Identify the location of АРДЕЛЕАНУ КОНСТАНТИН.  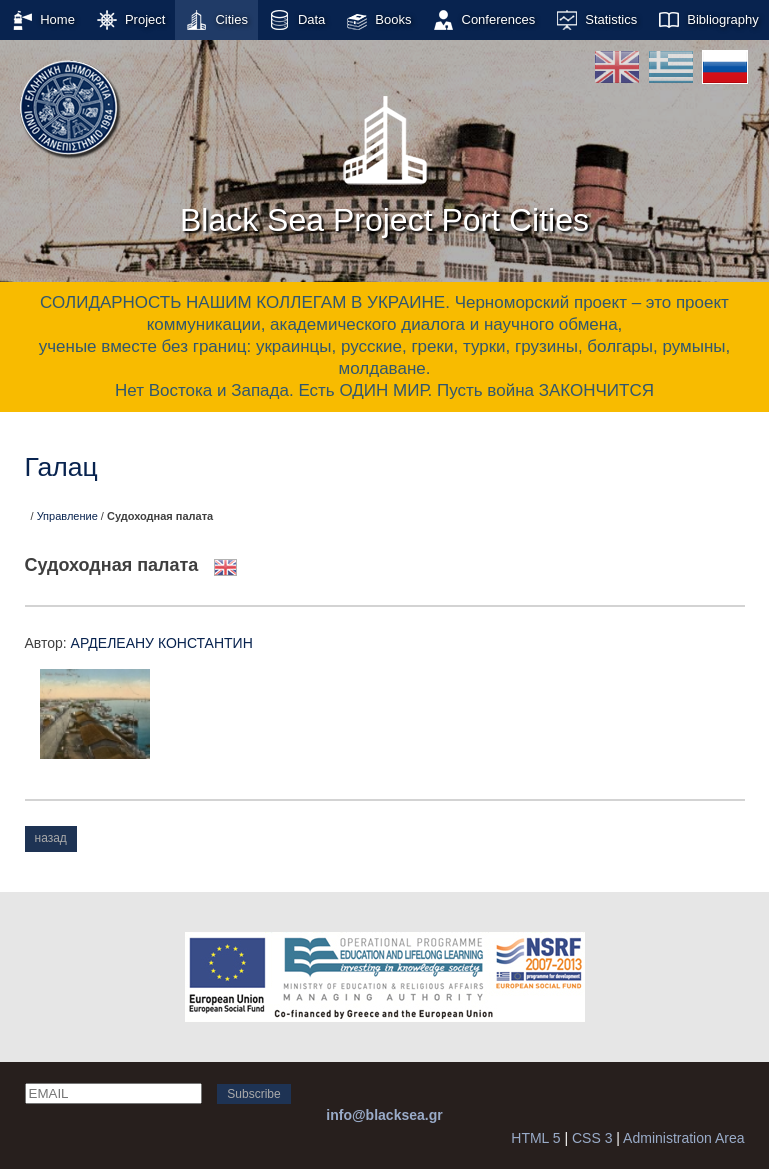
(162, 643).